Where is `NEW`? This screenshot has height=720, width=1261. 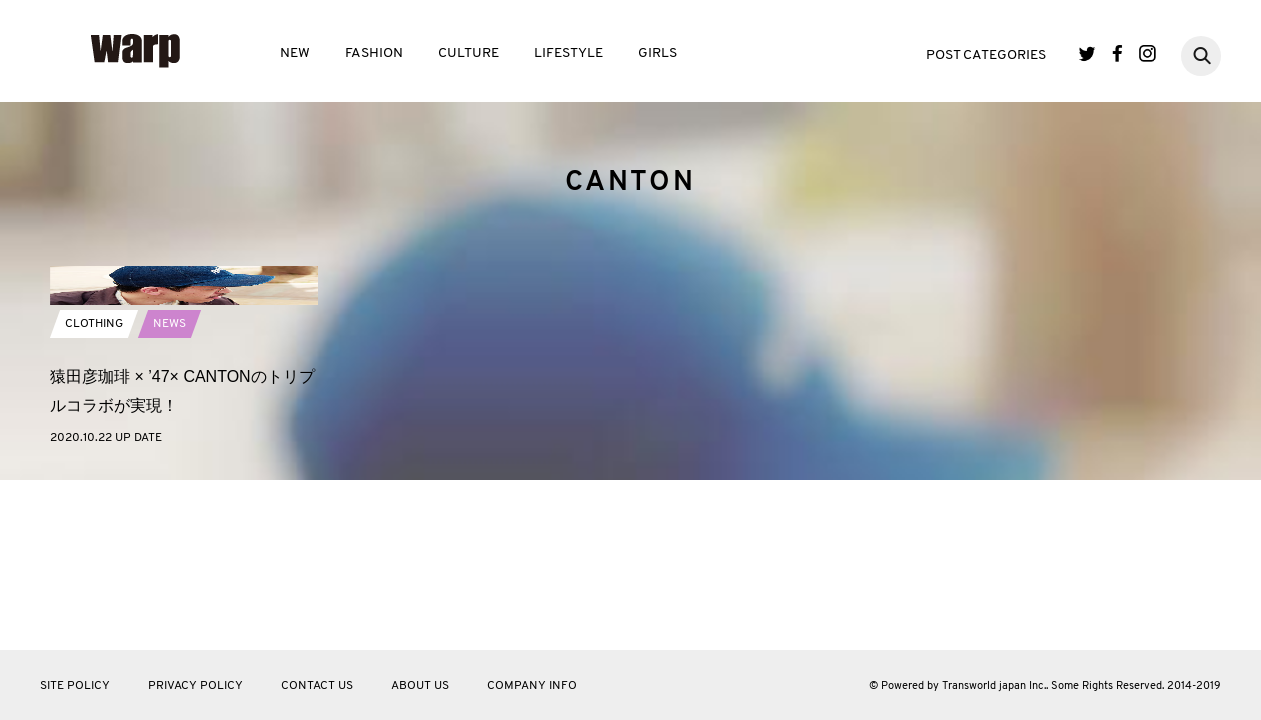
NEW is located at coordinates (295, 53).